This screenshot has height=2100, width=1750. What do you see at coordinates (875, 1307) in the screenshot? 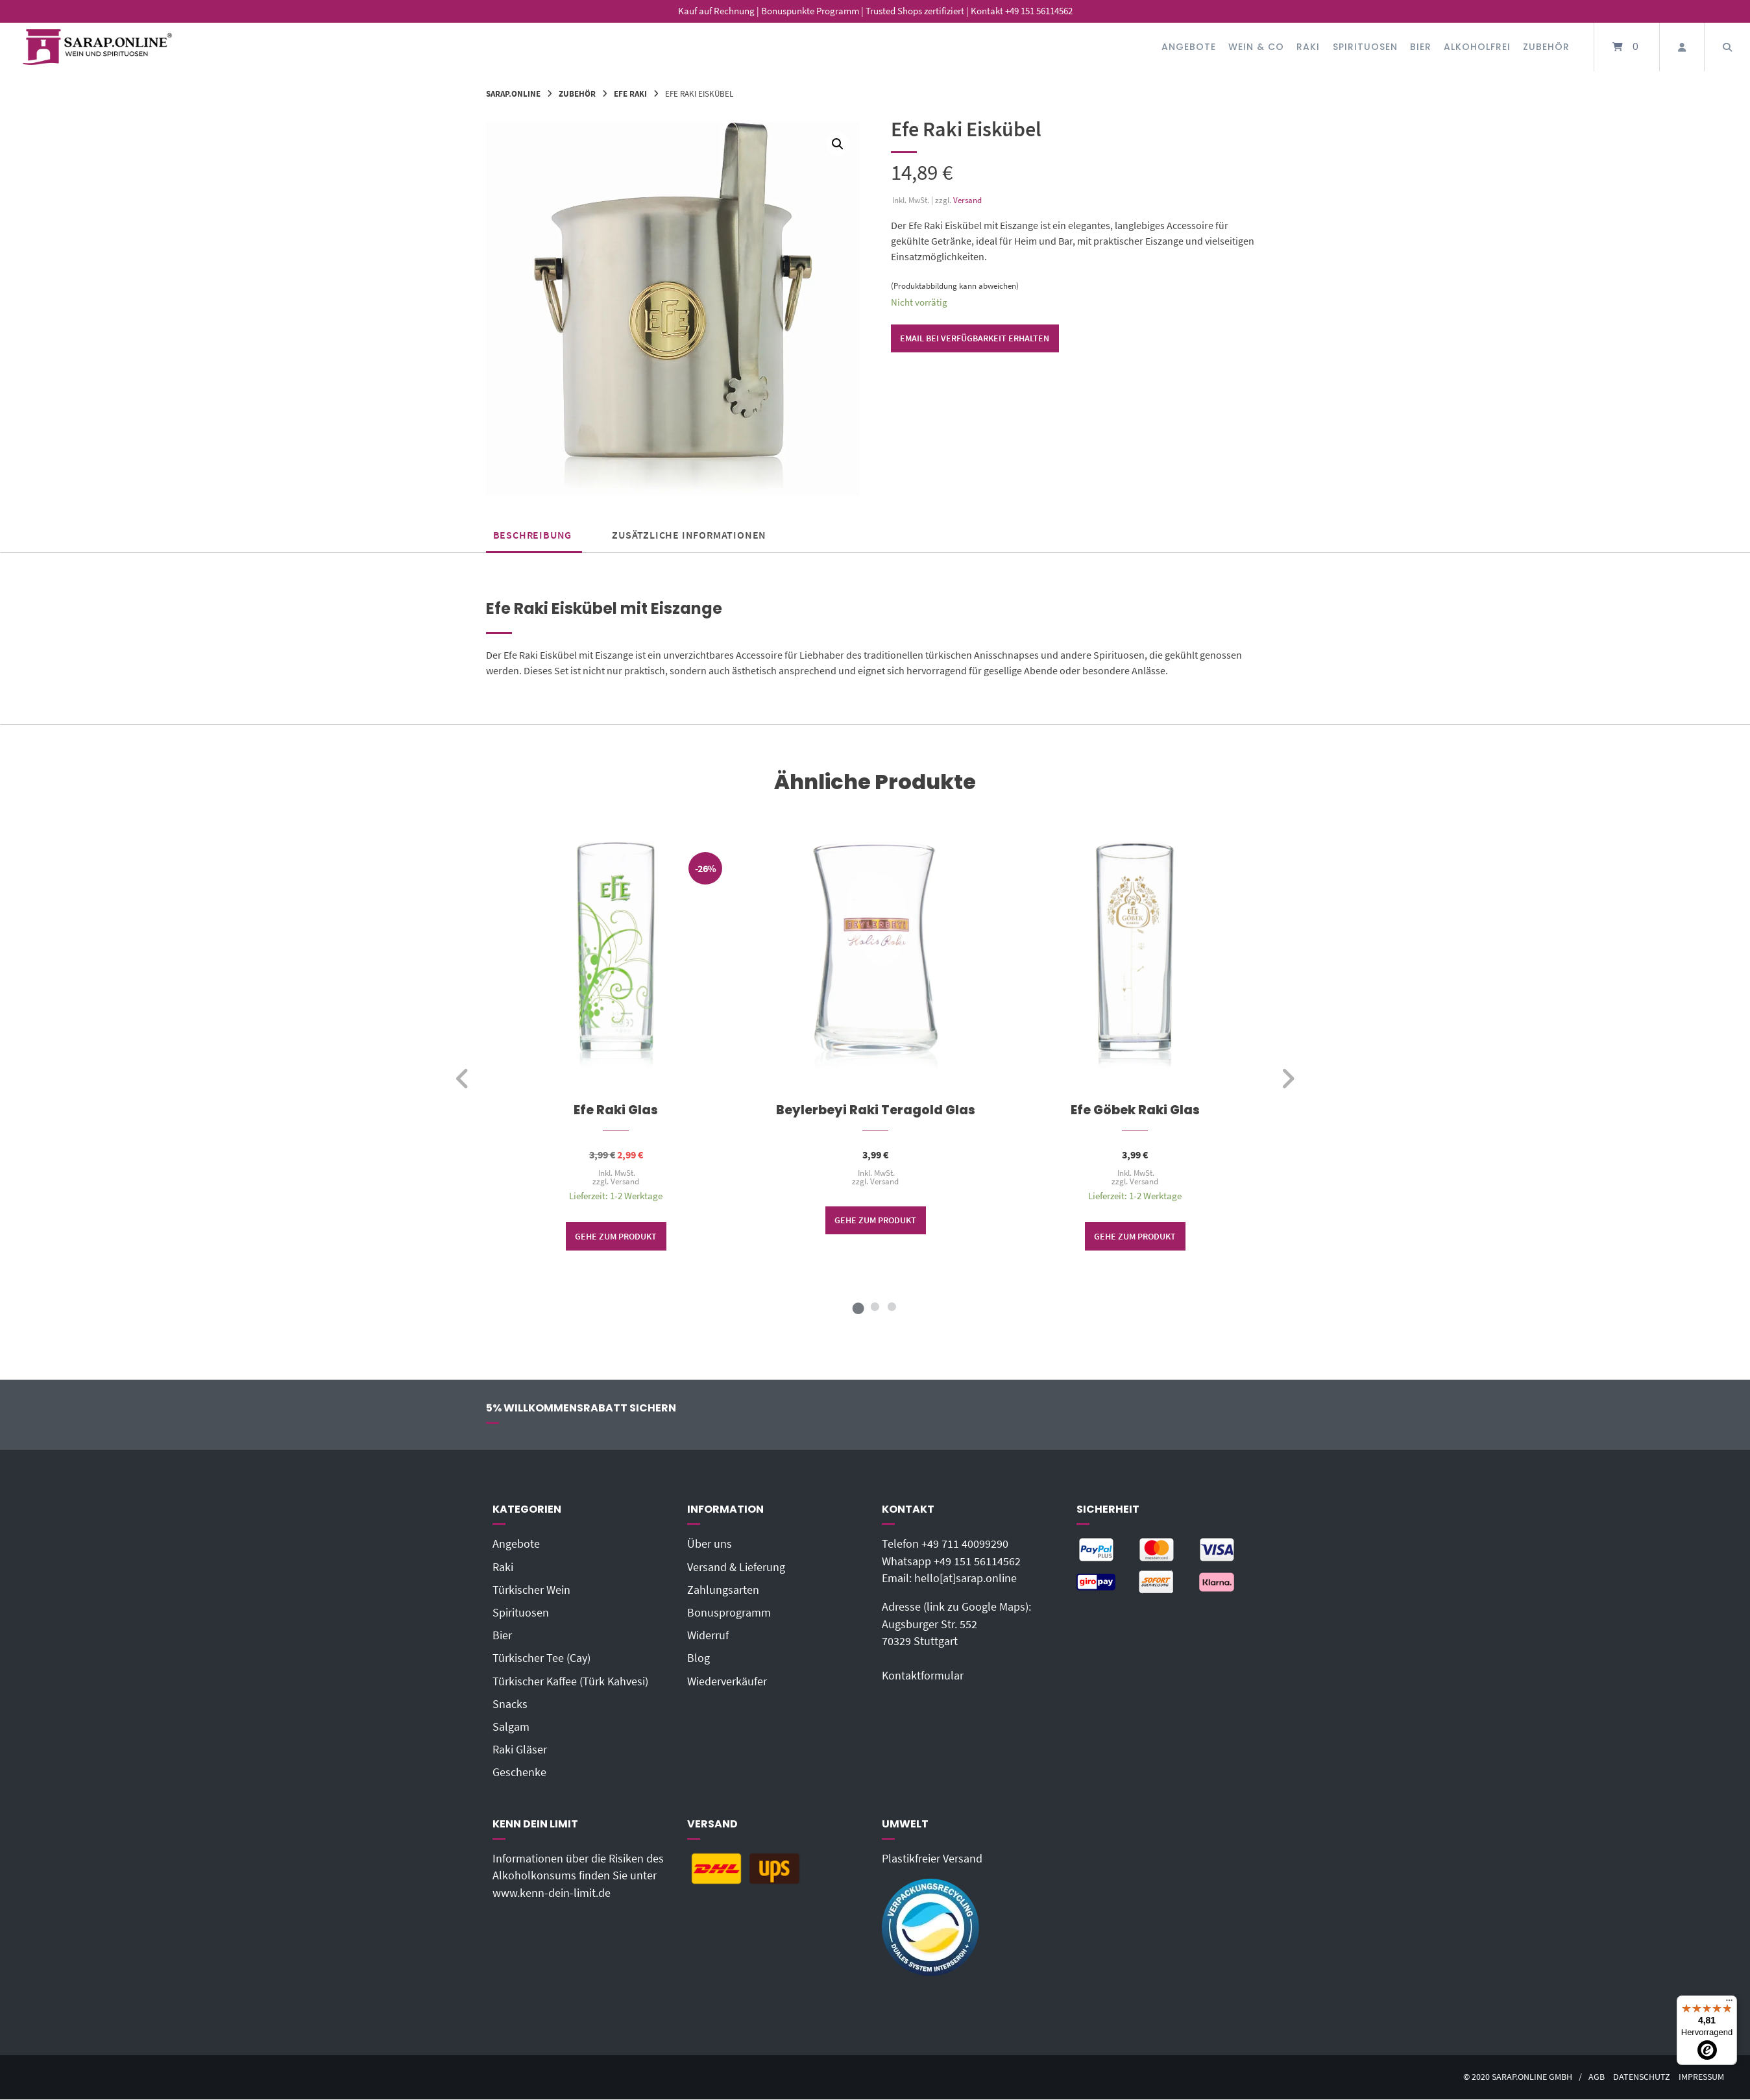
I see `2 [tab]` at bounding box center [875, 1307].